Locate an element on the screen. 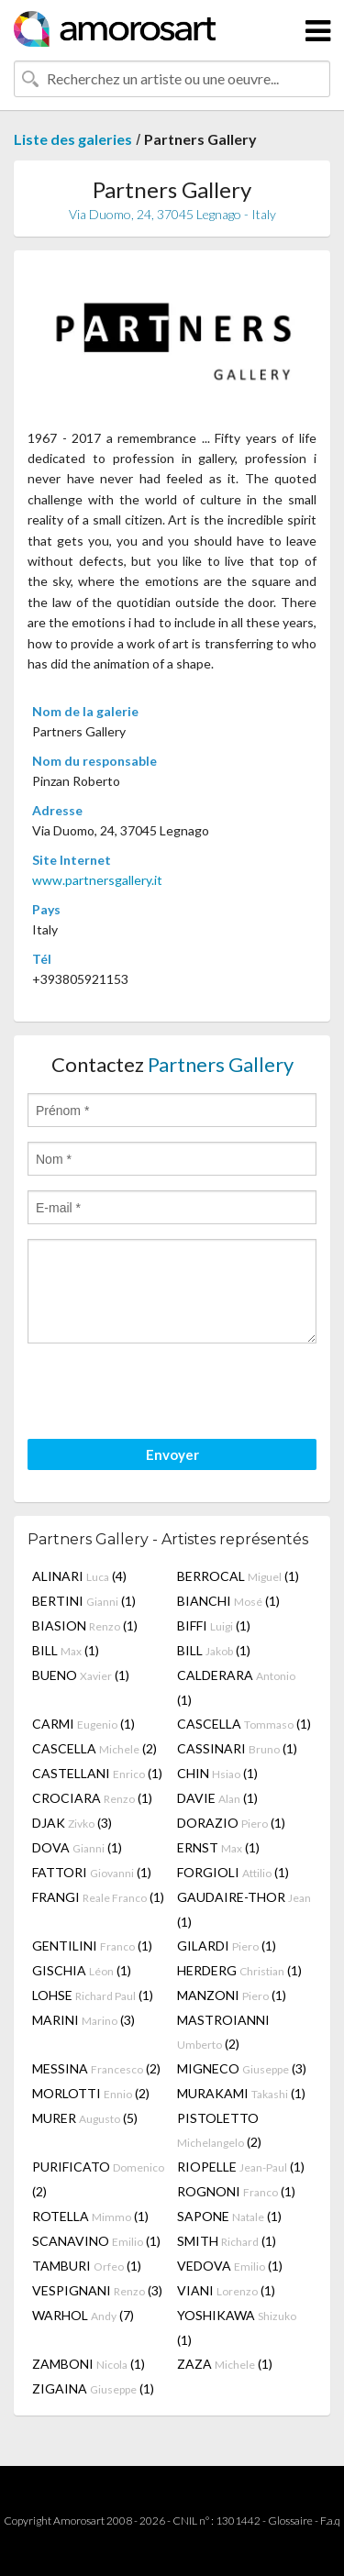 The image size is (344, 2576). TAMBURI (1) is located at coordinates (86, 2265).